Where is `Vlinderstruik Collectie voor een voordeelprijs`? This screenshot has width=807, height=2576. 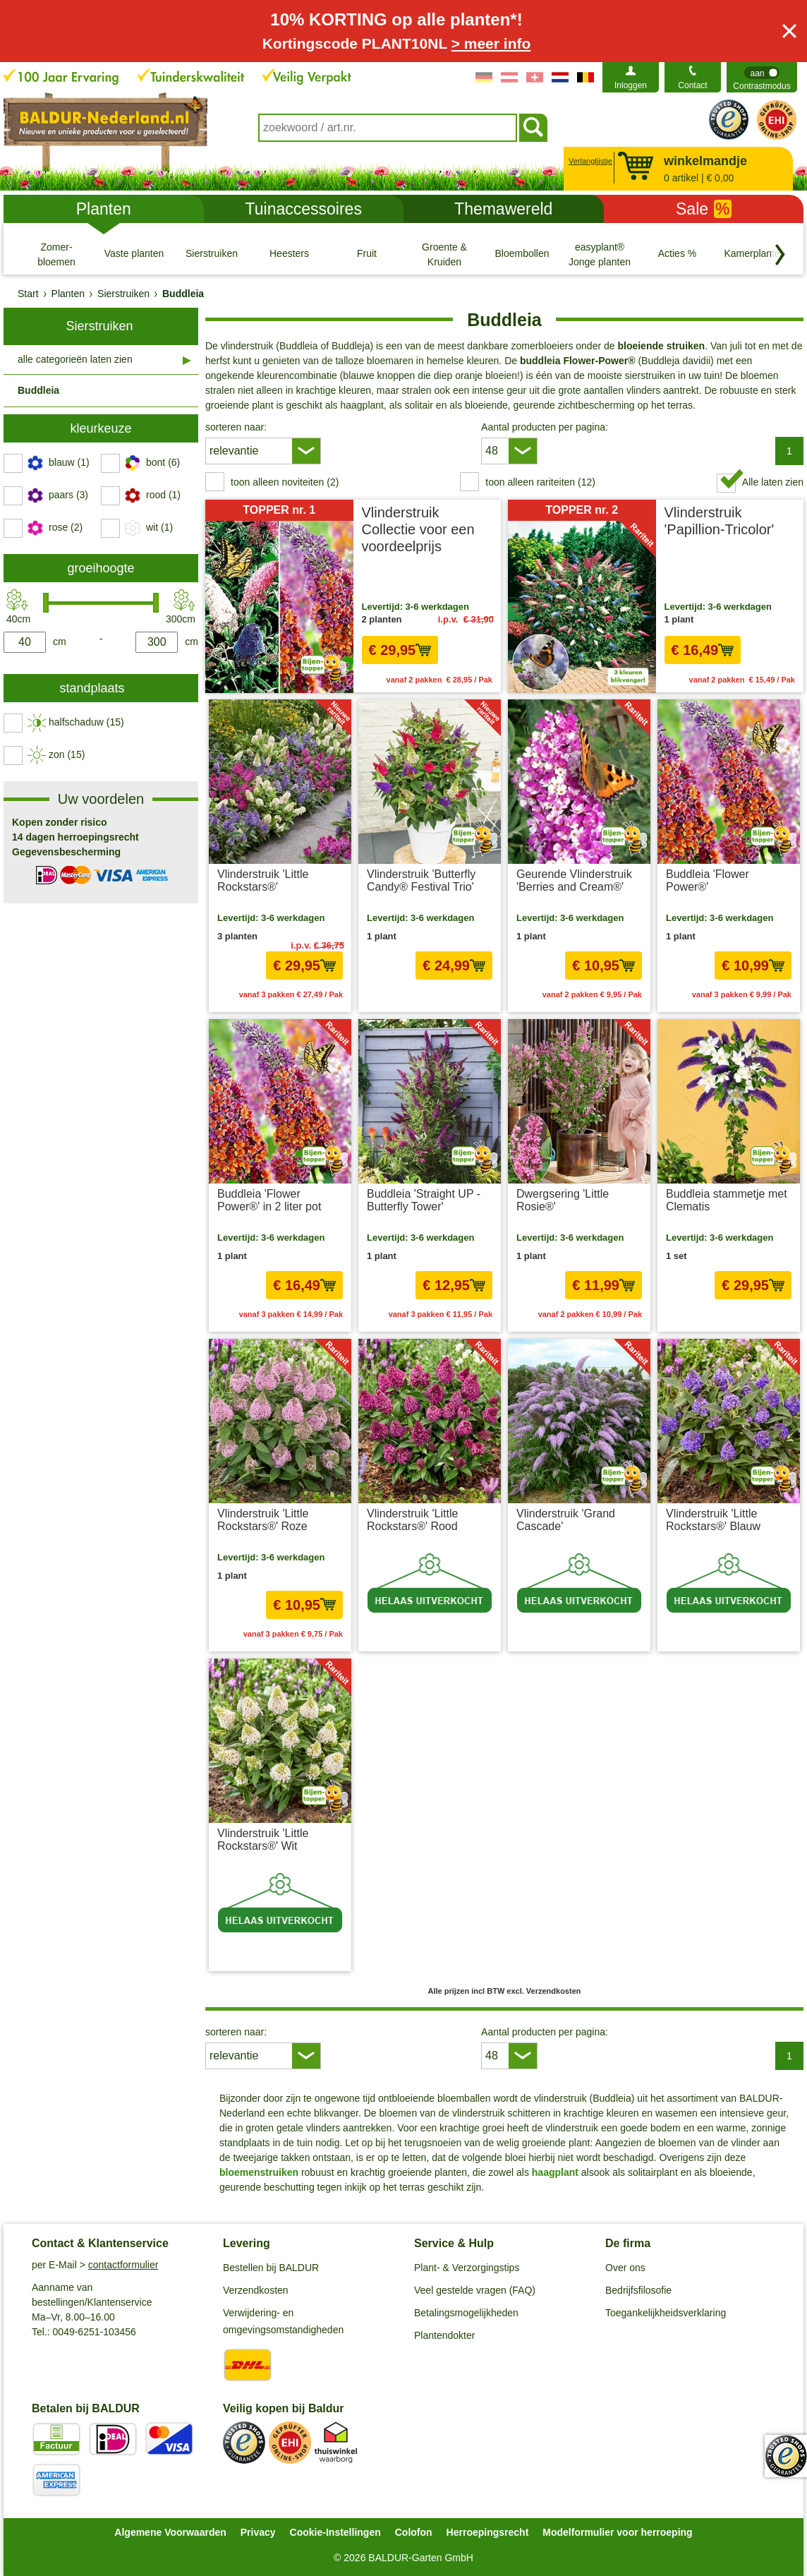
Vlinderstruik Collectie voor een voordeelprijs is located at coordinates (418, 529).